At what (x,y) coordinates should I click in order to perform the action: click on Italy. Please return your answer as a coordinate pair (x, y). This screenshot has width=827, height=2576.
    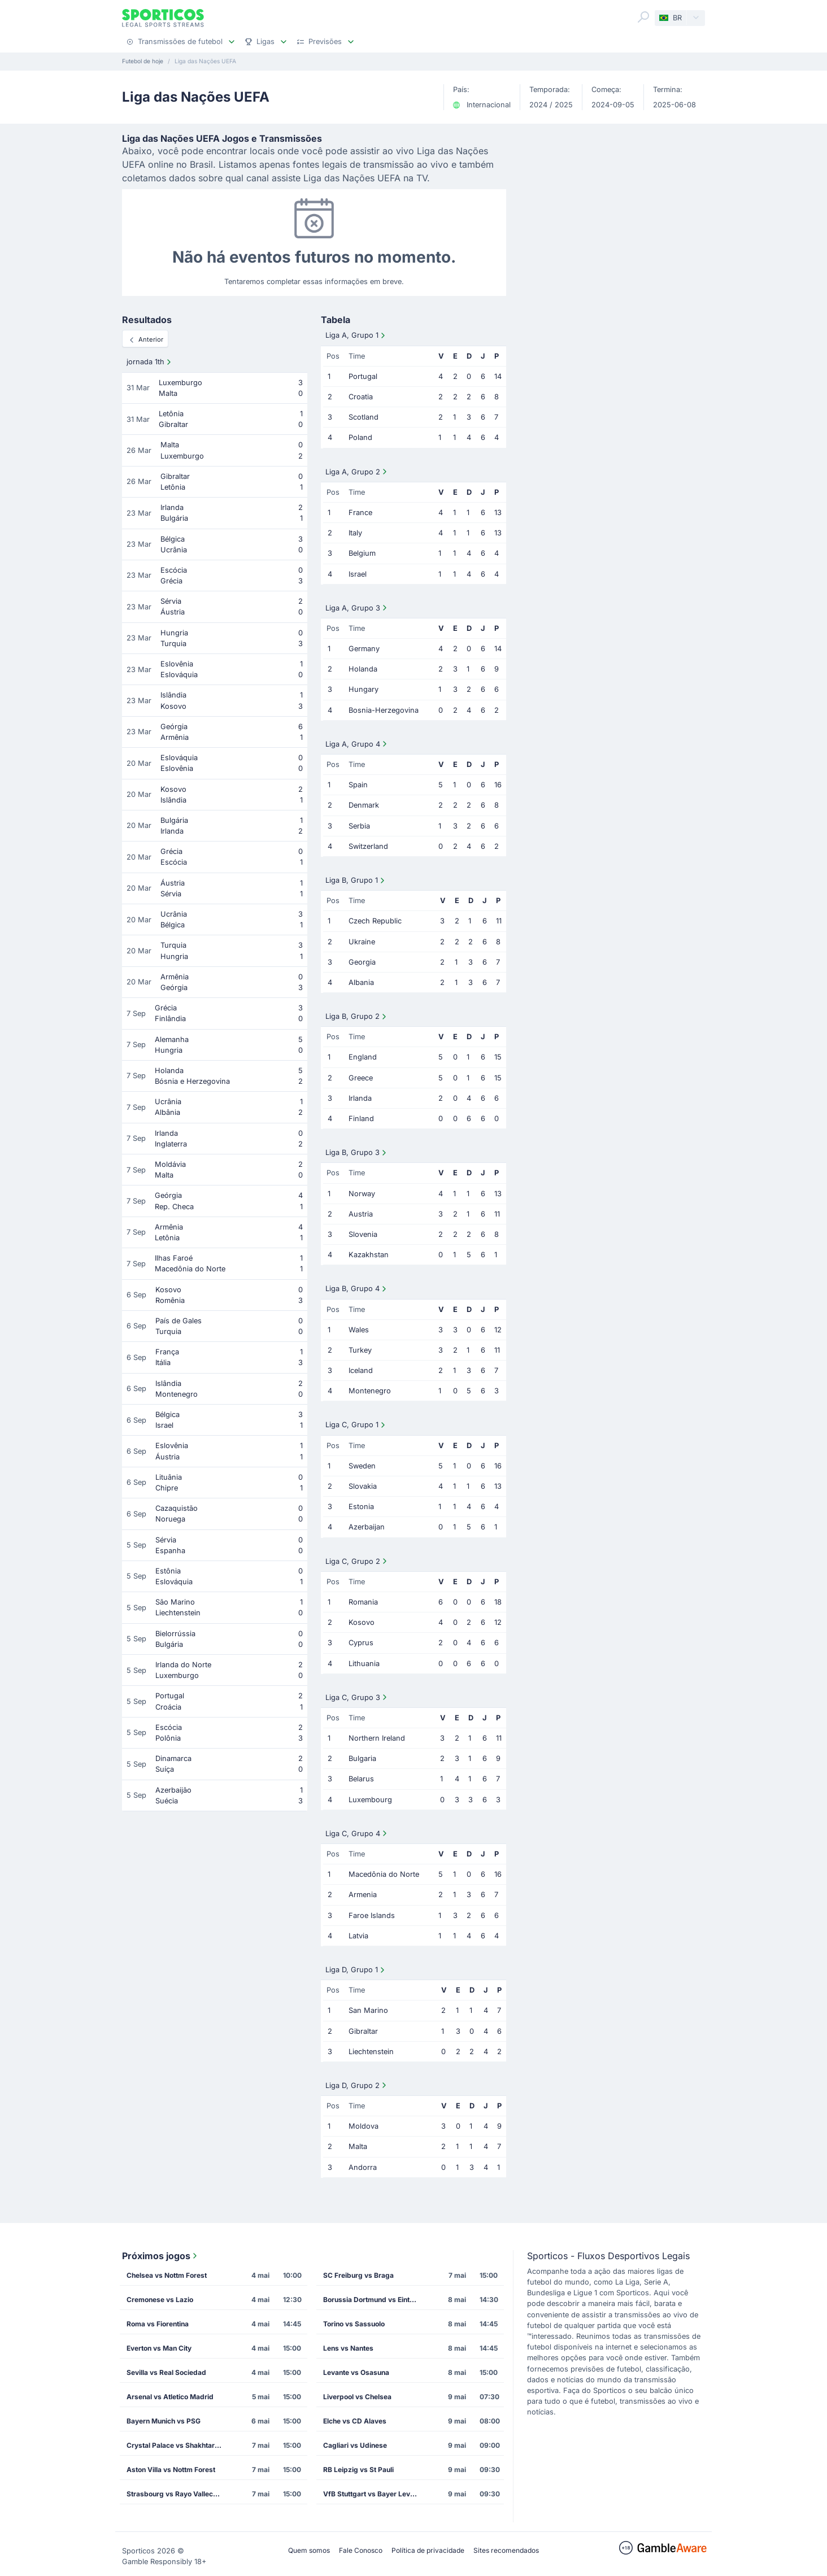
    Looking at the image, I should click on (355, 533).